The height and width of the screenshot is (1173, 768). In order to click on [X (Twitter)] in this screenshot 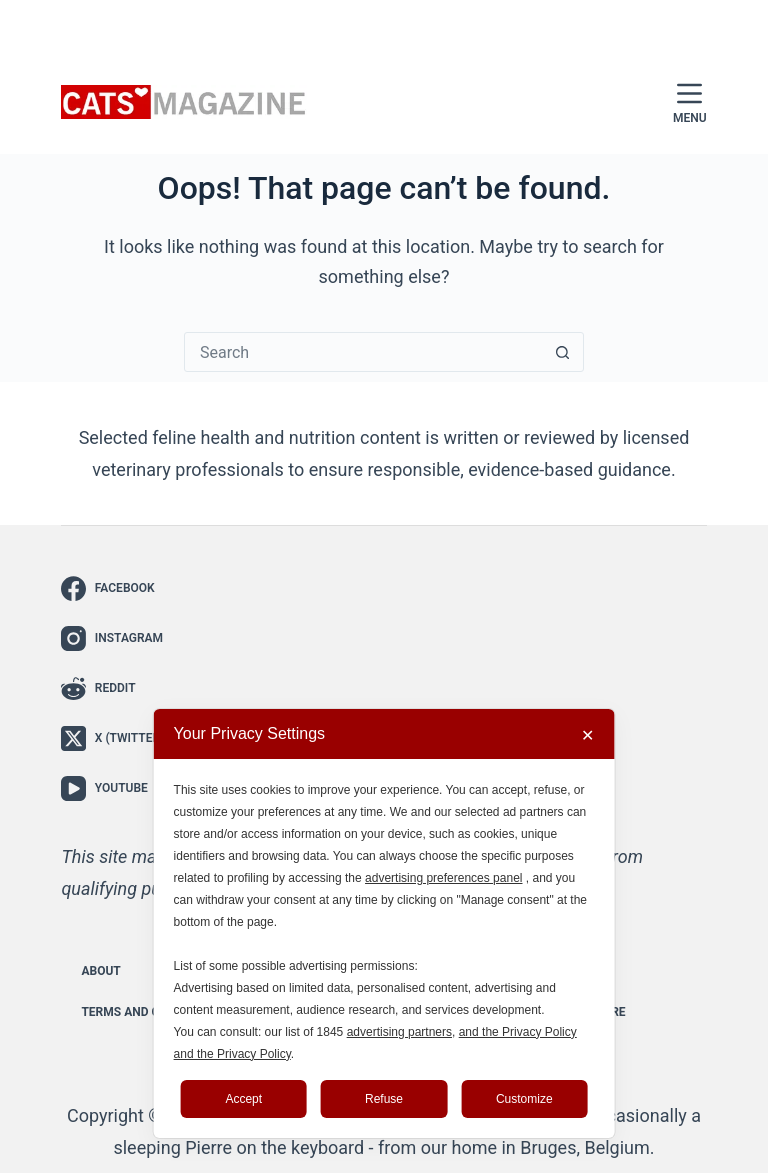, I will do `click(112, 738)`.